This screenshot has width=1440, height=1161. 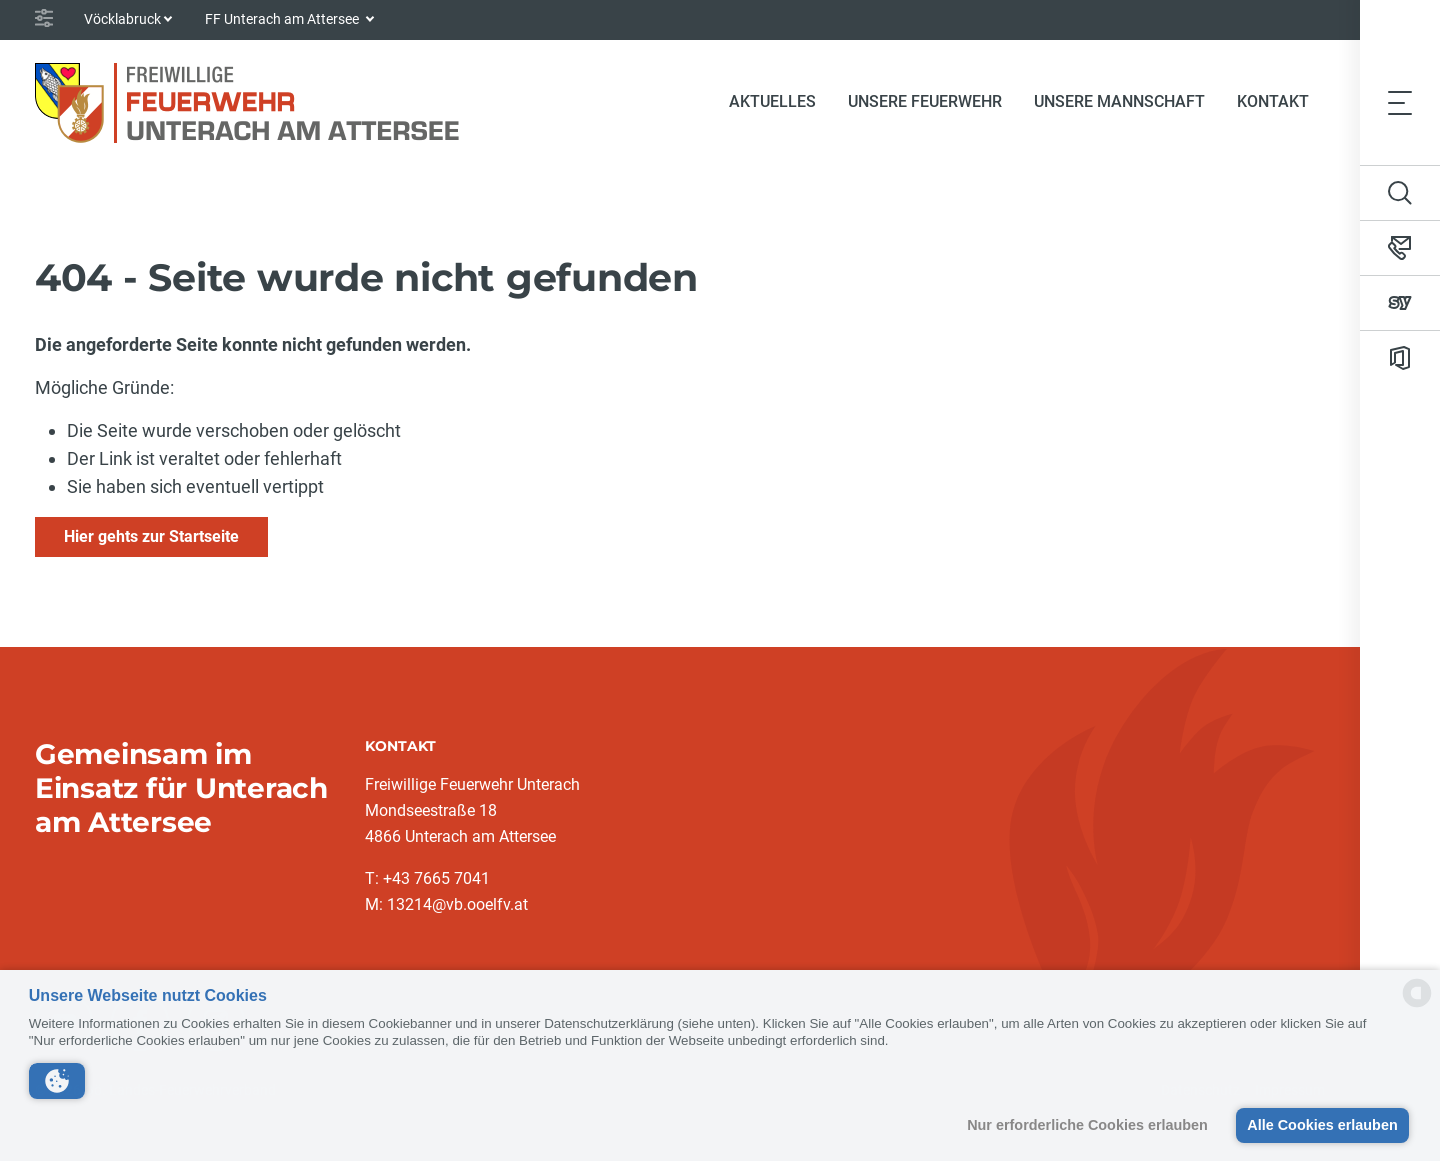 I want to click on Kontakt, so click(x=1273, y=101).